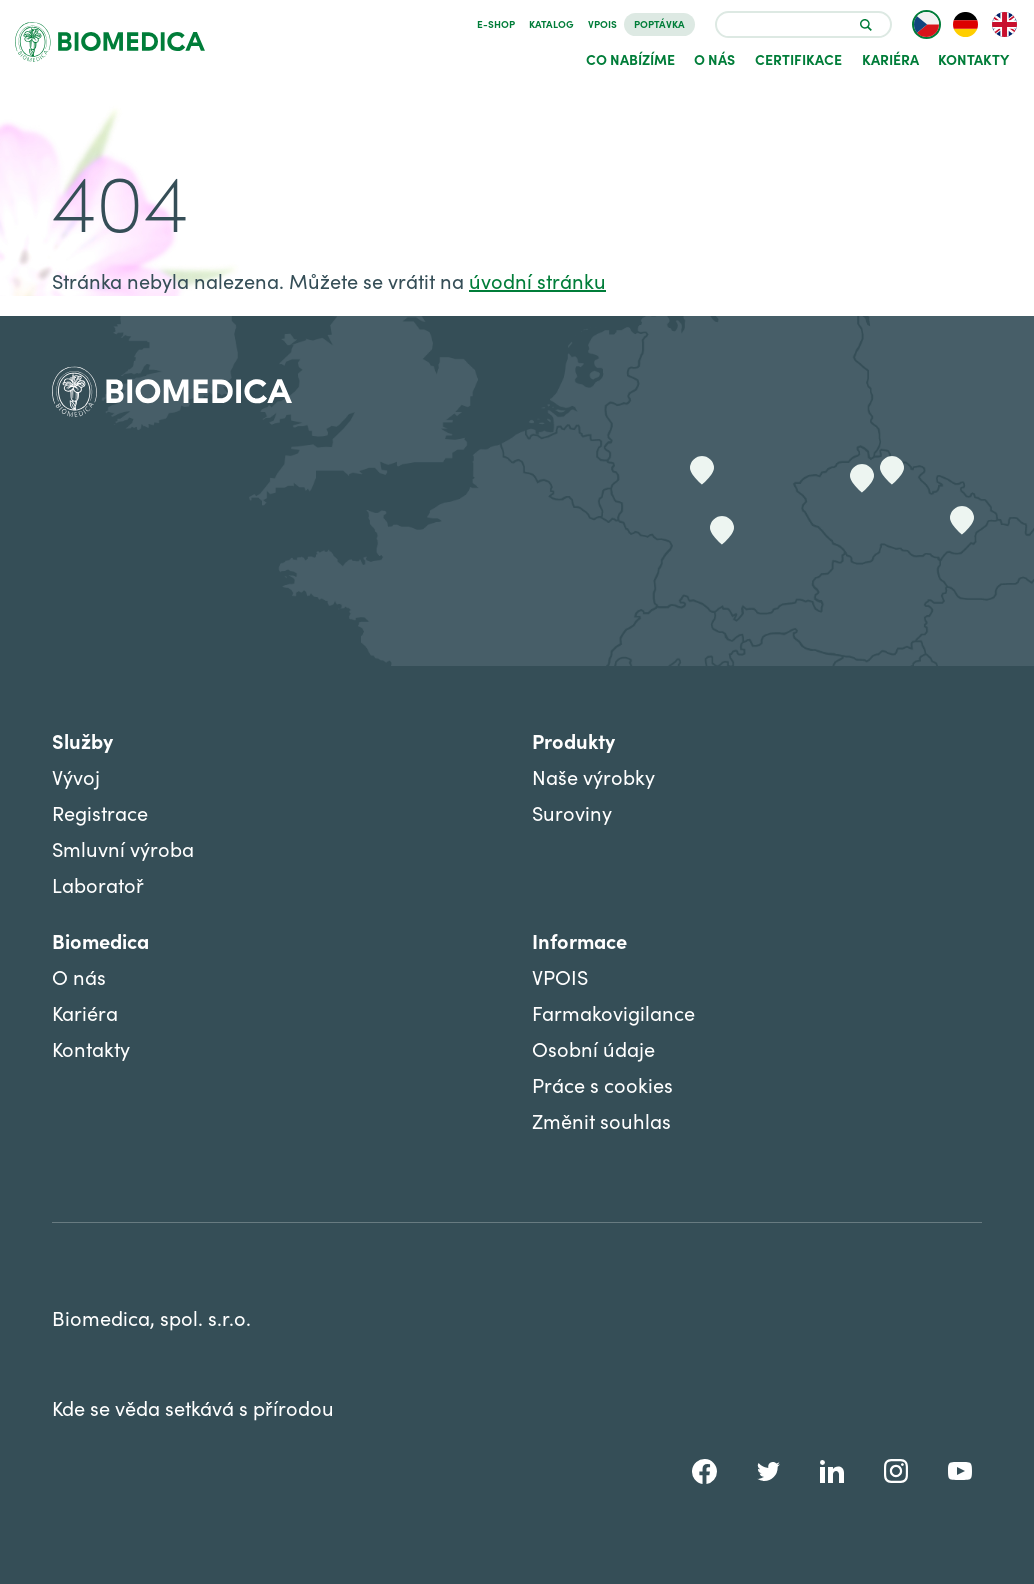 This screenshot has height=1584, width=1034. Describe the element at coordinates (551, 24) in the screenshot. I see `Katalog` at that location.